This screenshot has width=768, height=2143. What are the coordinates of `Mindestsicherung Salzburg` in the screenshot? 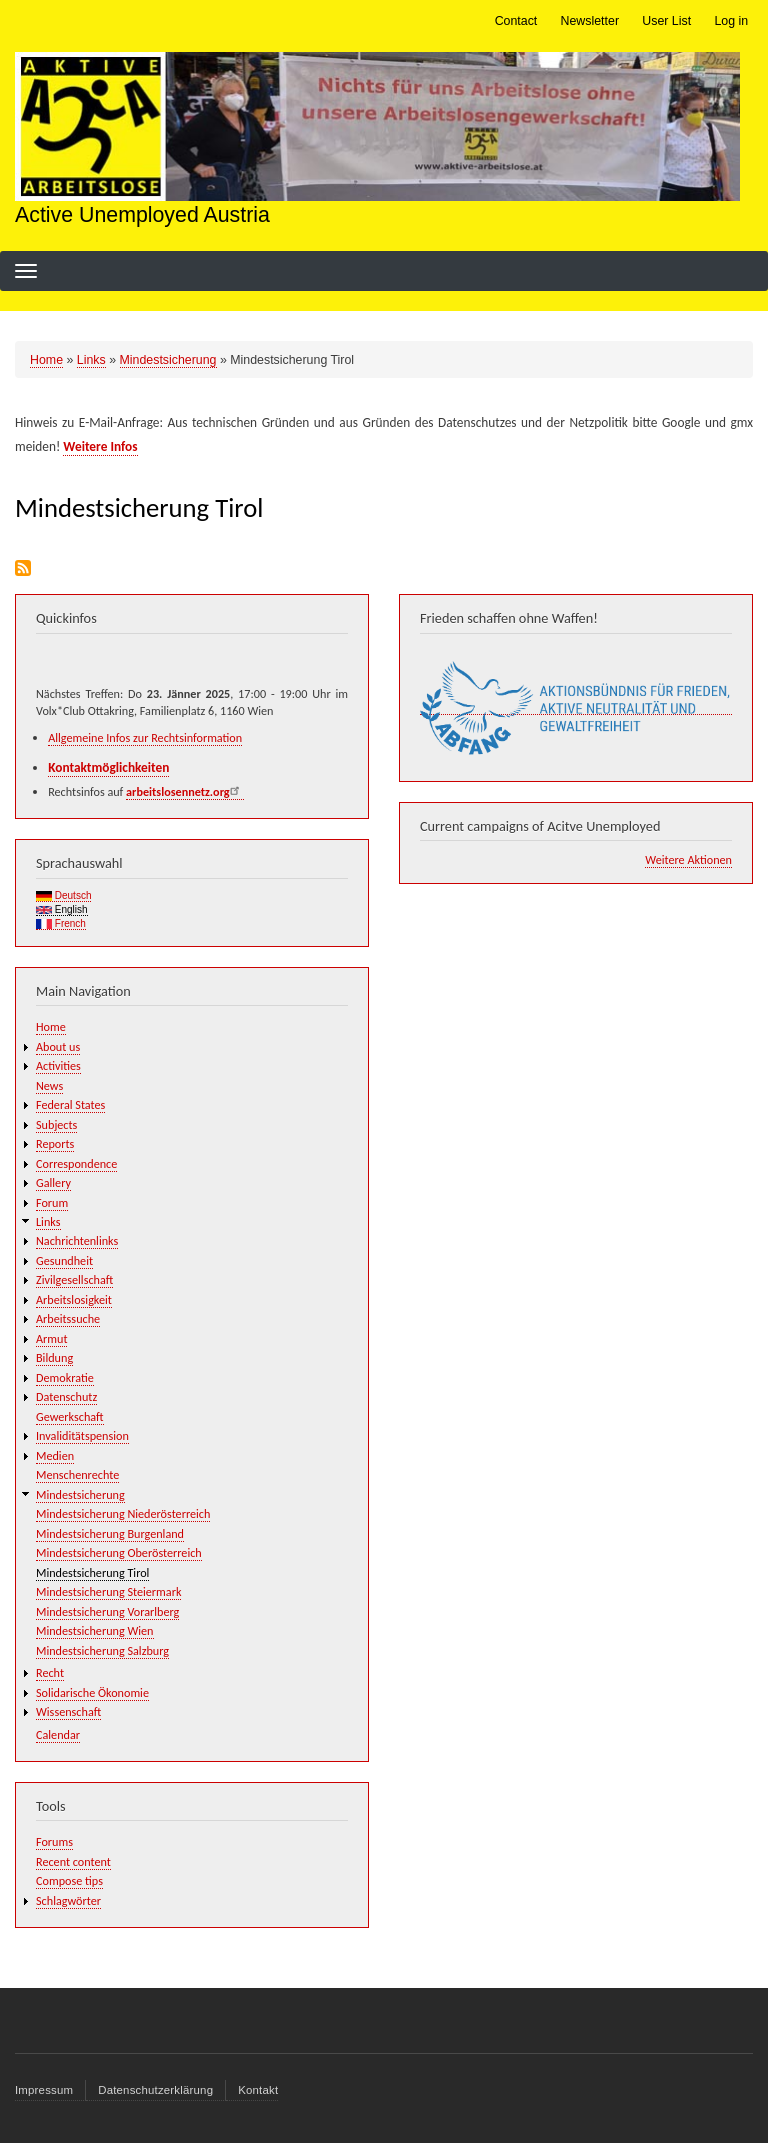 It's located at (102, 1650).